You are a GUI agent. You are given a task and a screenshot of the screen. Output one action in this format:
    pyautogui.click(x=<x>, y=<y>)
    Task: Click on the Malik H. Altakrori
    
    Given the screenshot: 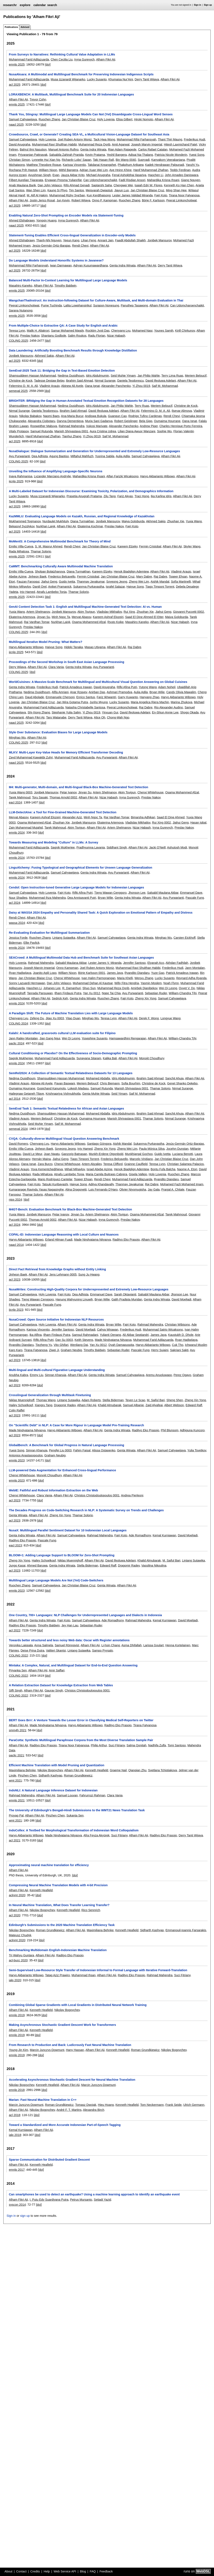 What is the action you would take?
    pyautogui.click(x=38, y=330)
    